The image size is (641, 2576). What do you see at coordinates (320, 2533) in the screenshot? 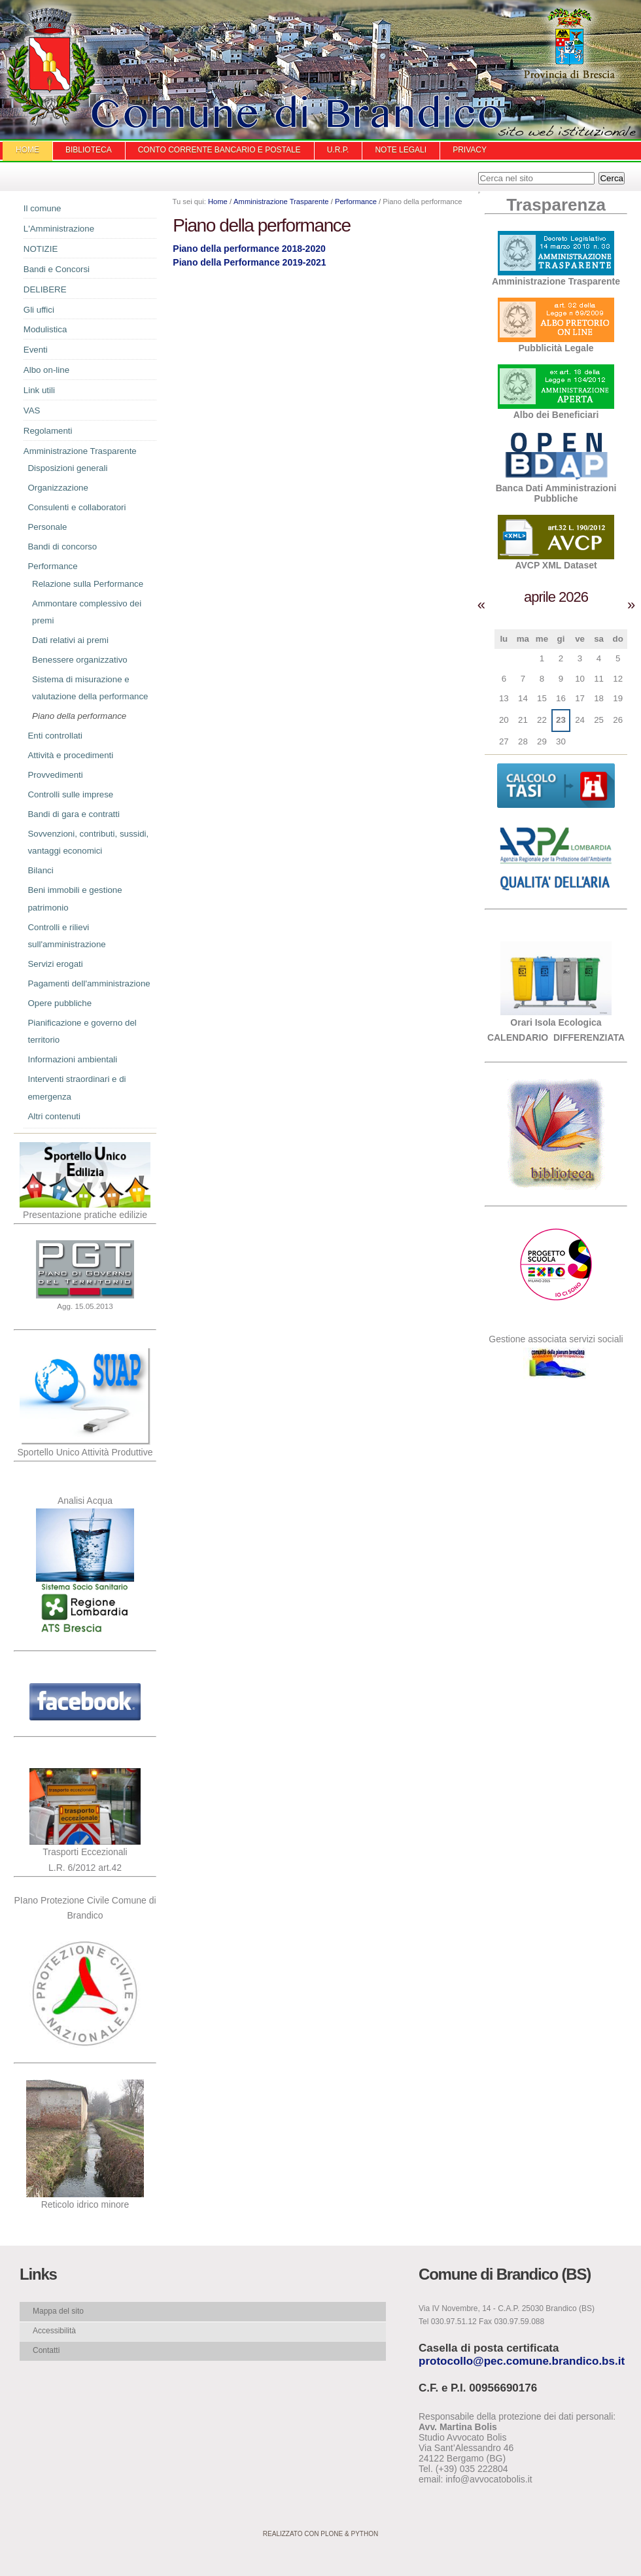
I see `Realizzato con Plone & Python` at bounding box center [320, 2533].